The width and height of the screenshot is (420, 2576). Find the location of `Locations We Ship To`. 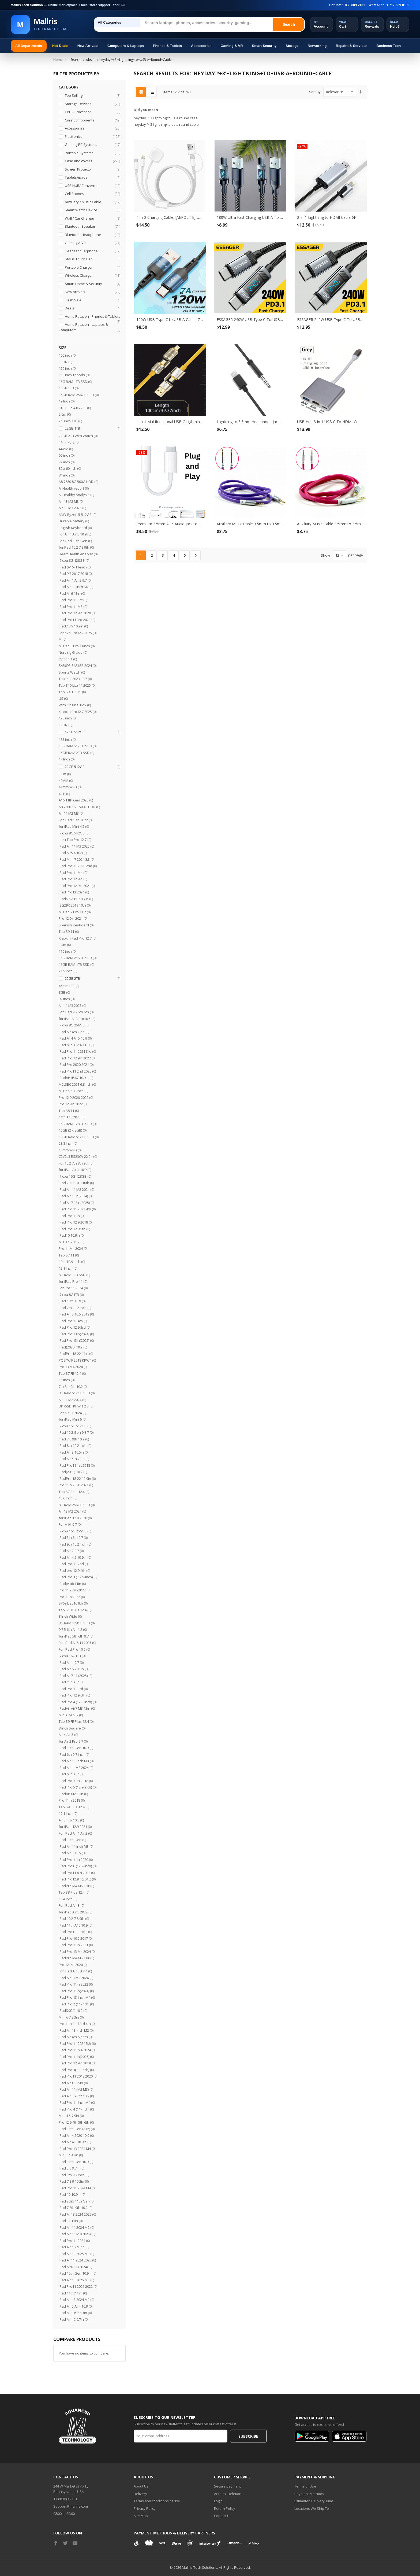

Locations We Ship To is located at coordinates (311, 2508).